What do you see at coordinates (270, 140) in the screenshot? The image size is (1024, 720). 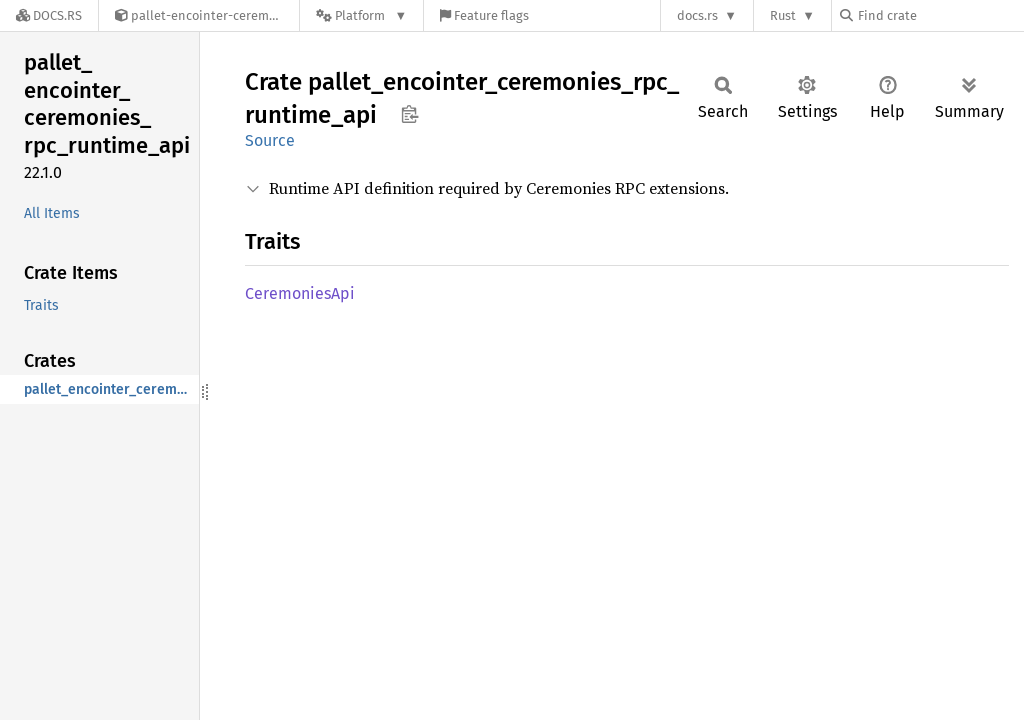 I see `Source` at bounding box center [270, 140].